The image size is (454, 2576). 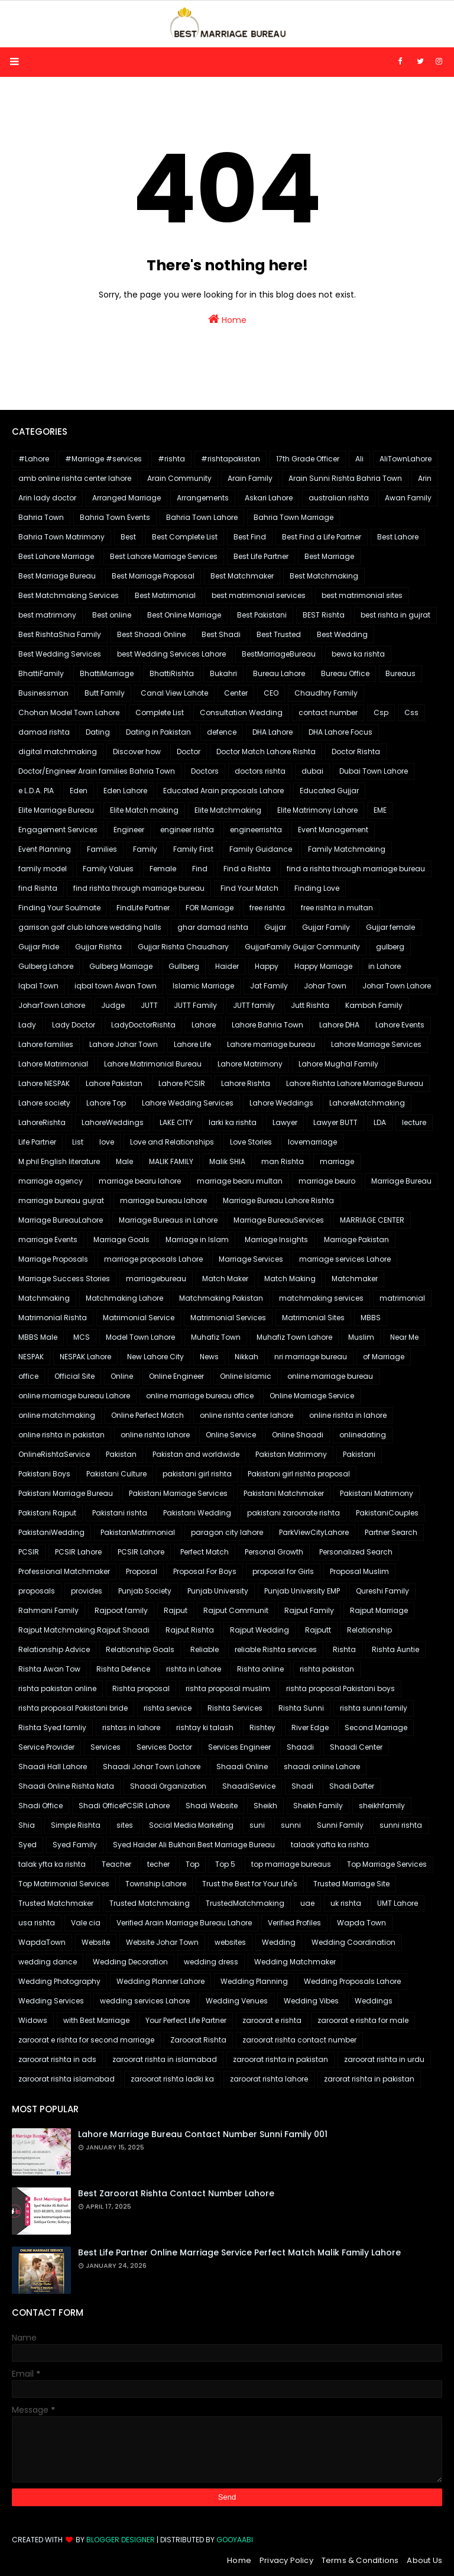 I want to click on free rishta in multan, so click(x=337, y=908).